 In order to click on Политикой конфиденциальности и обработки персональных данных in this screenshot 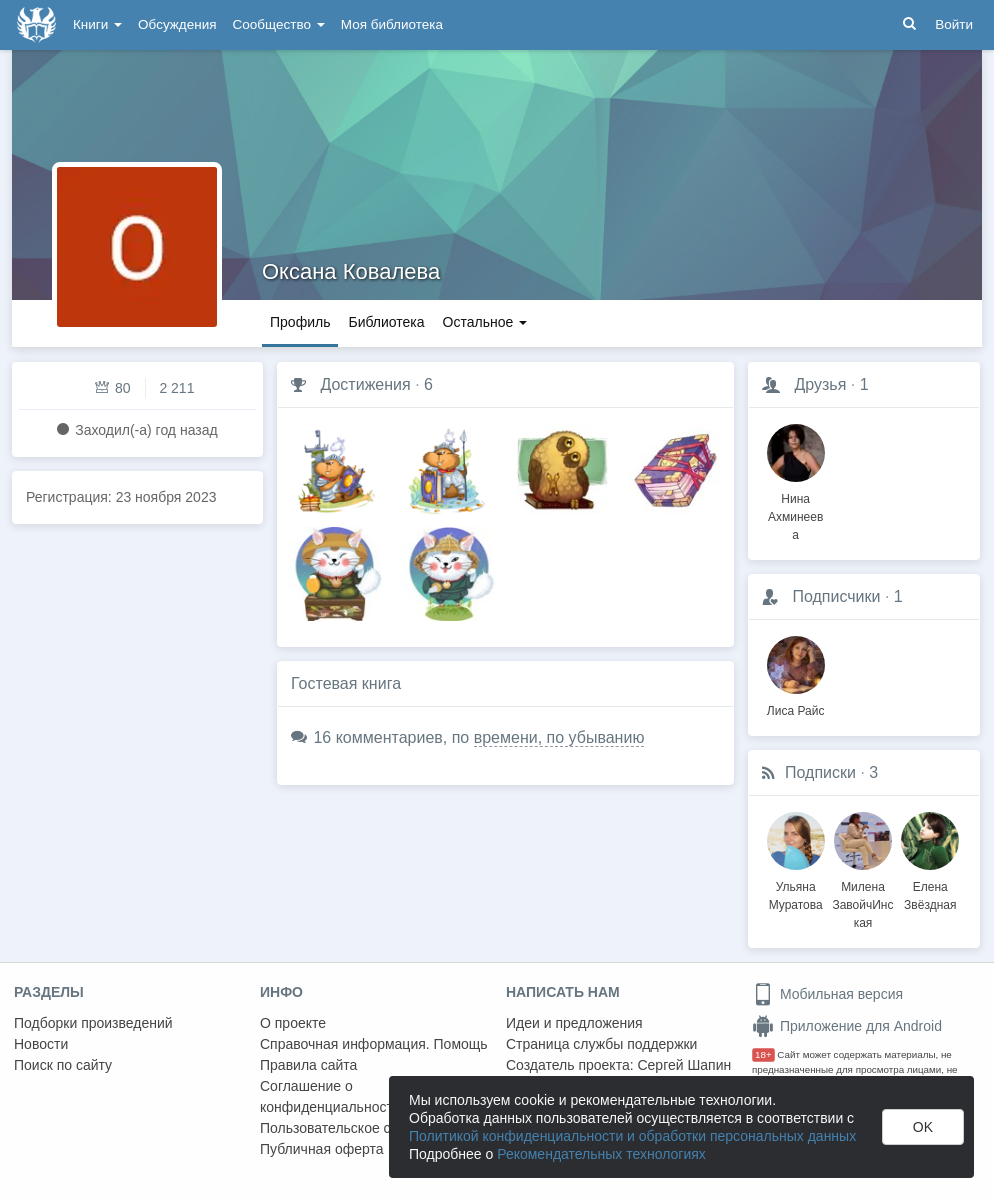, I will do `click(632, 1136)`.